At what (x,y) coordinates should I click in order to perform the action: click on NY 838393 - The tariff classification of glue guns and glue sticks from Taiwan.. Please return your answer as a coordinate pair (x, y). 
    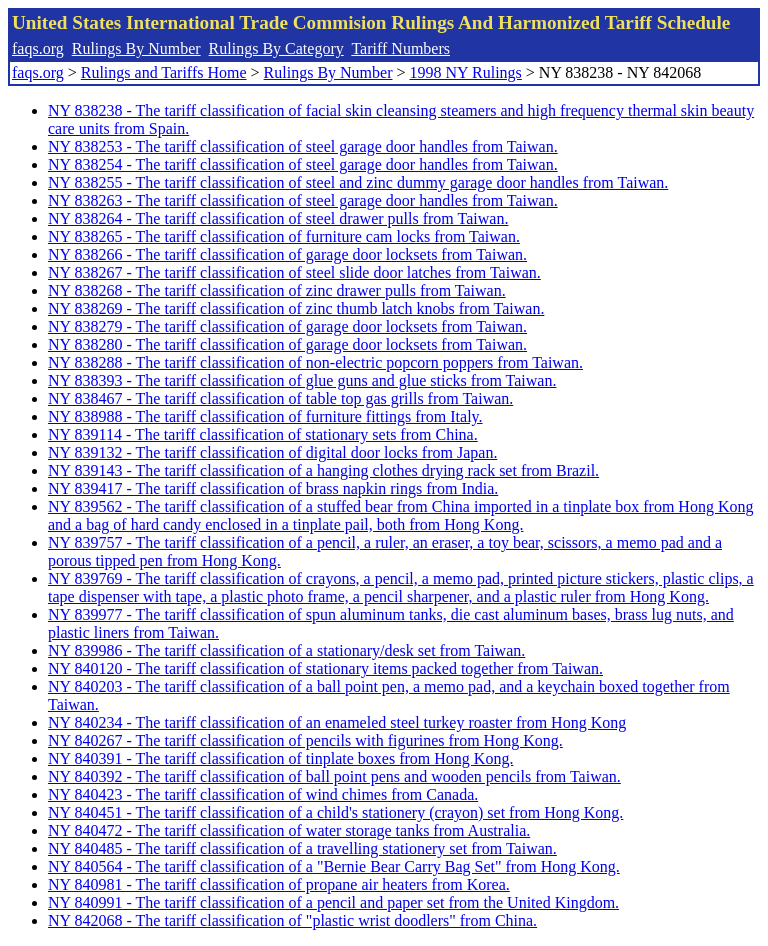
    Looking at the image, I should click on (302, 380).